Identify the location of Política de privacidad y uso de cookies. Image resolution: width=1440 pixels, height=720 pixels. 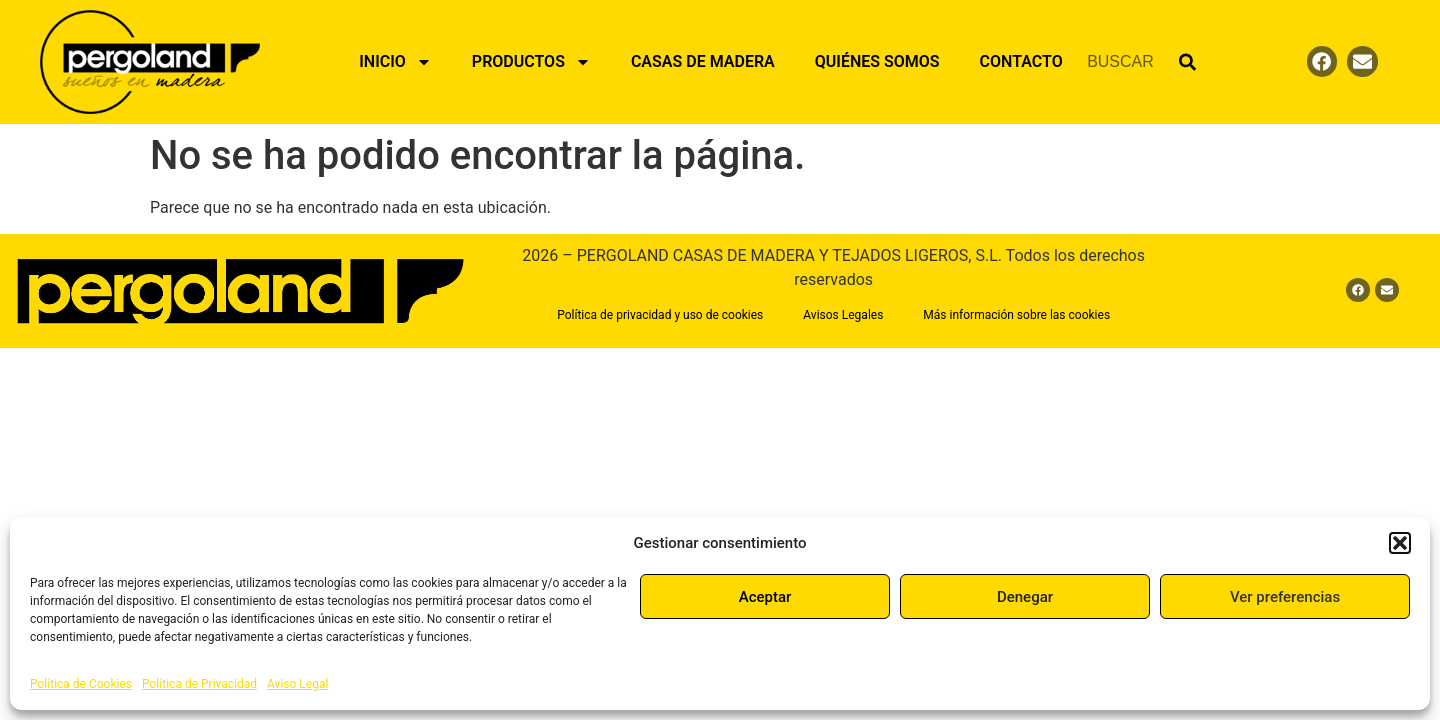
(660, 315).